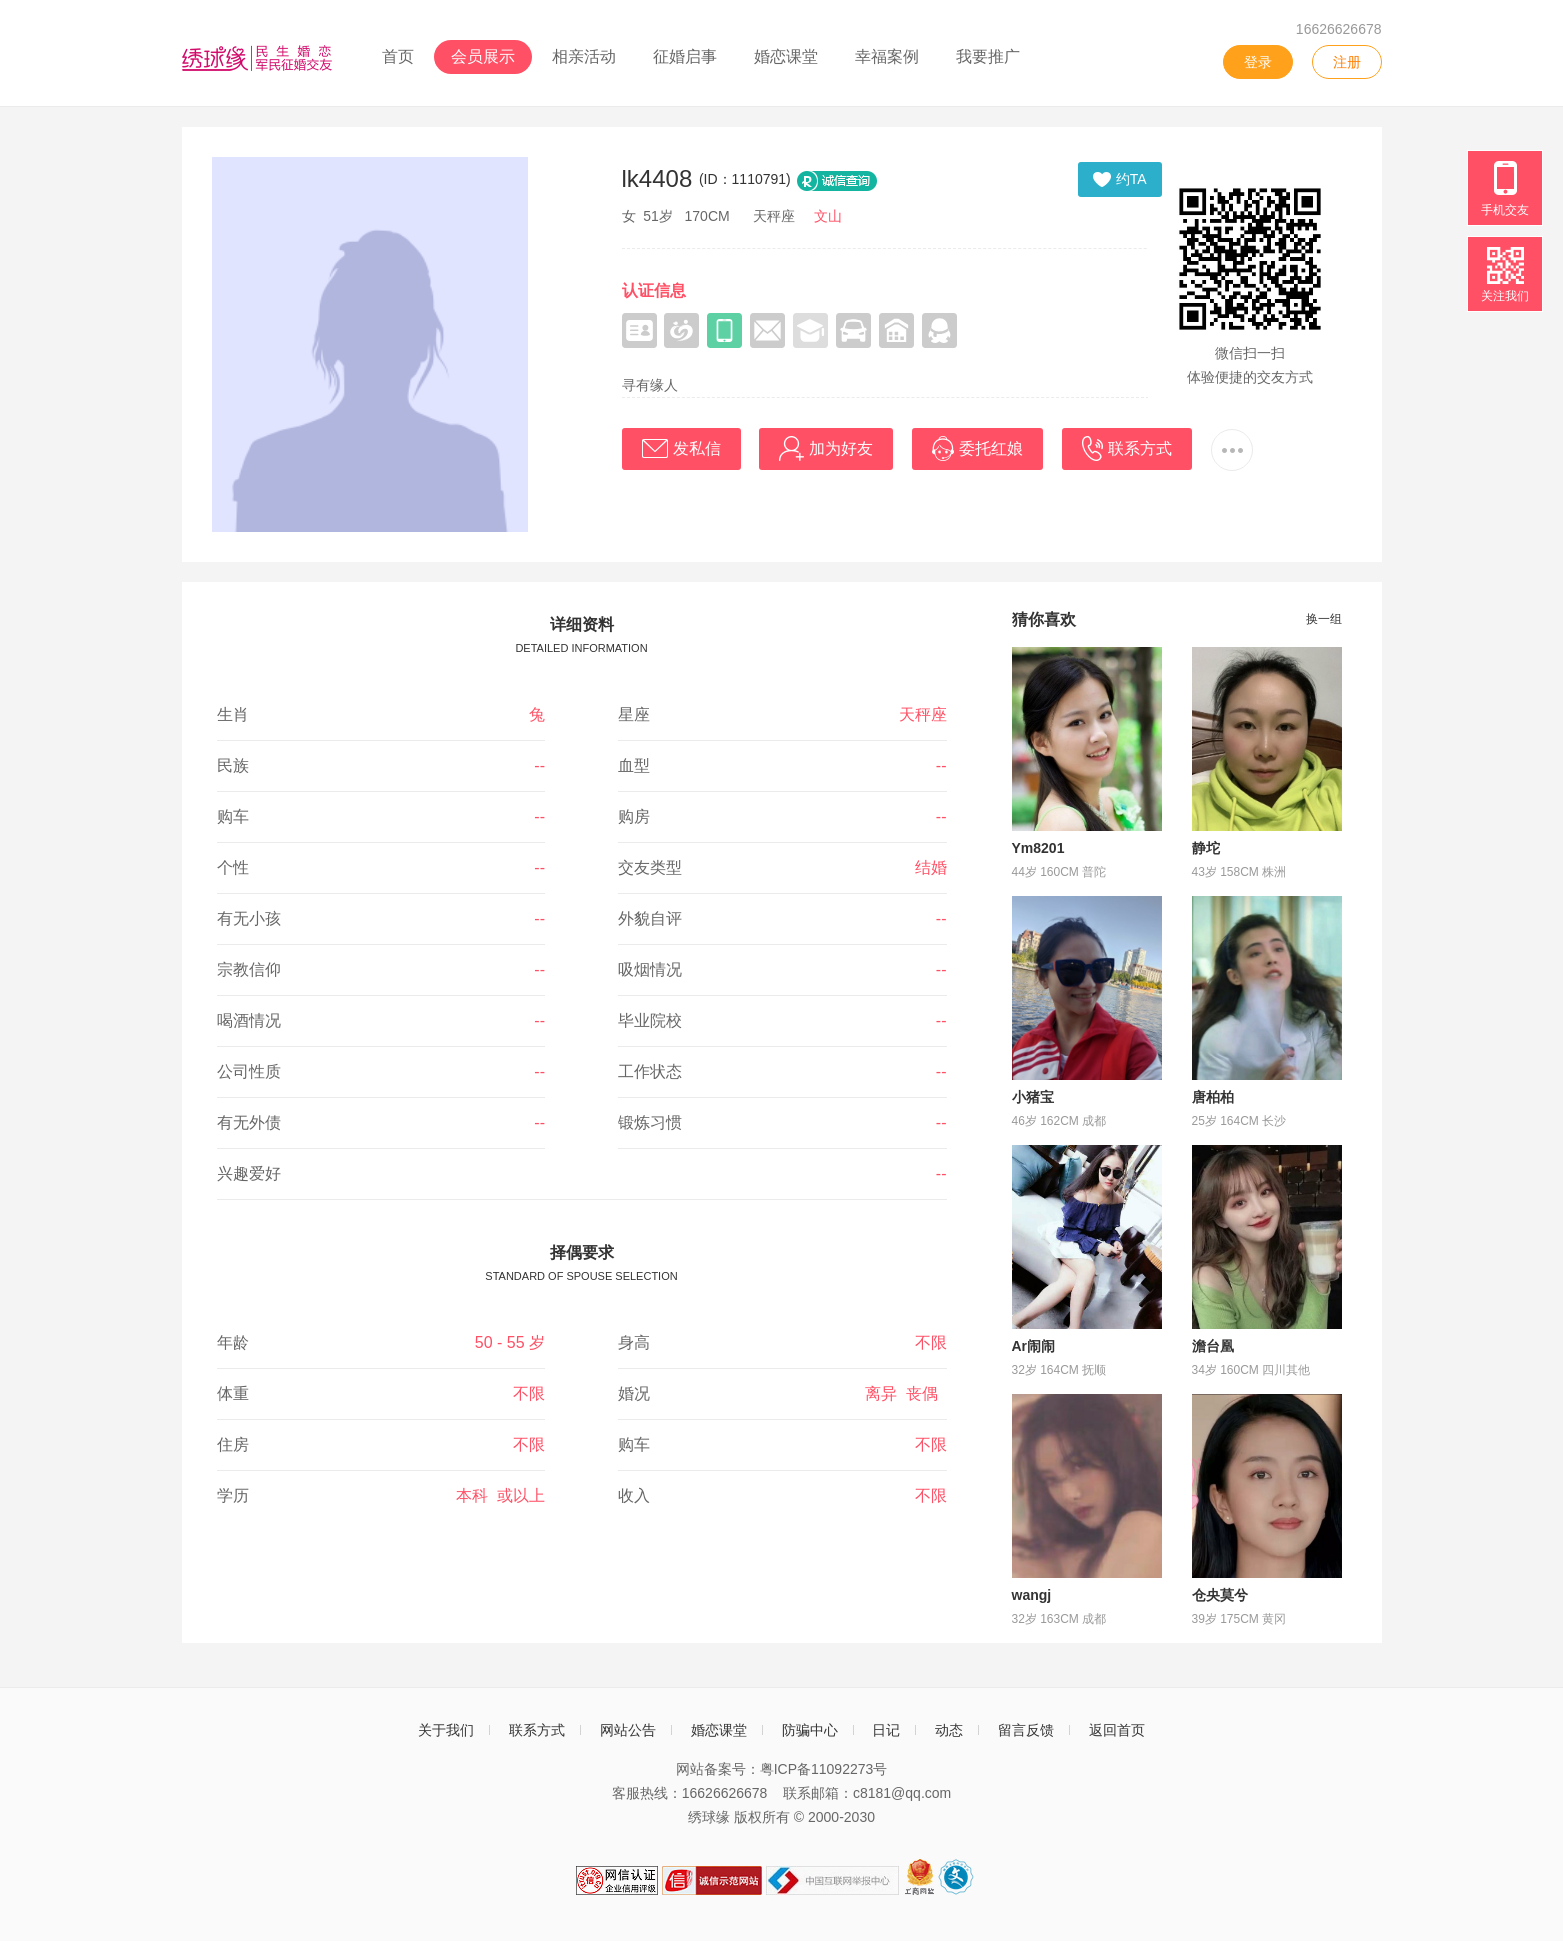  I want to click on --, so click(539, 765).